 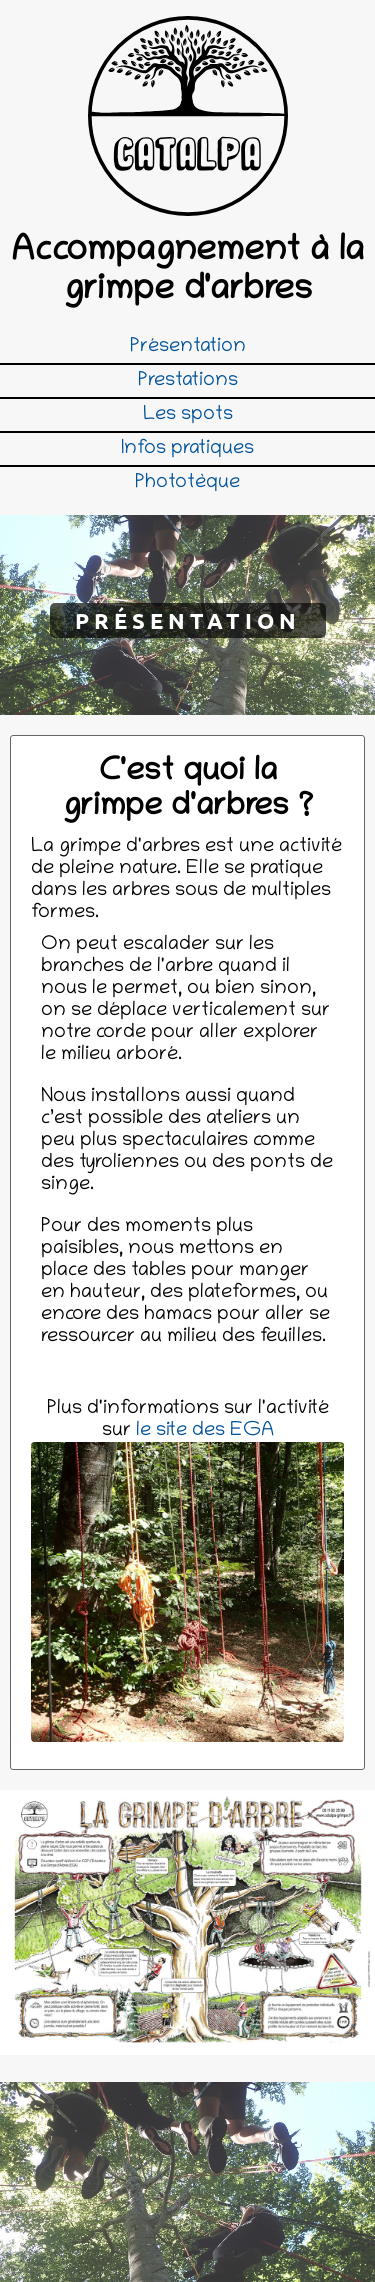 I want to click on Présentation, so click(x=188, y=347).